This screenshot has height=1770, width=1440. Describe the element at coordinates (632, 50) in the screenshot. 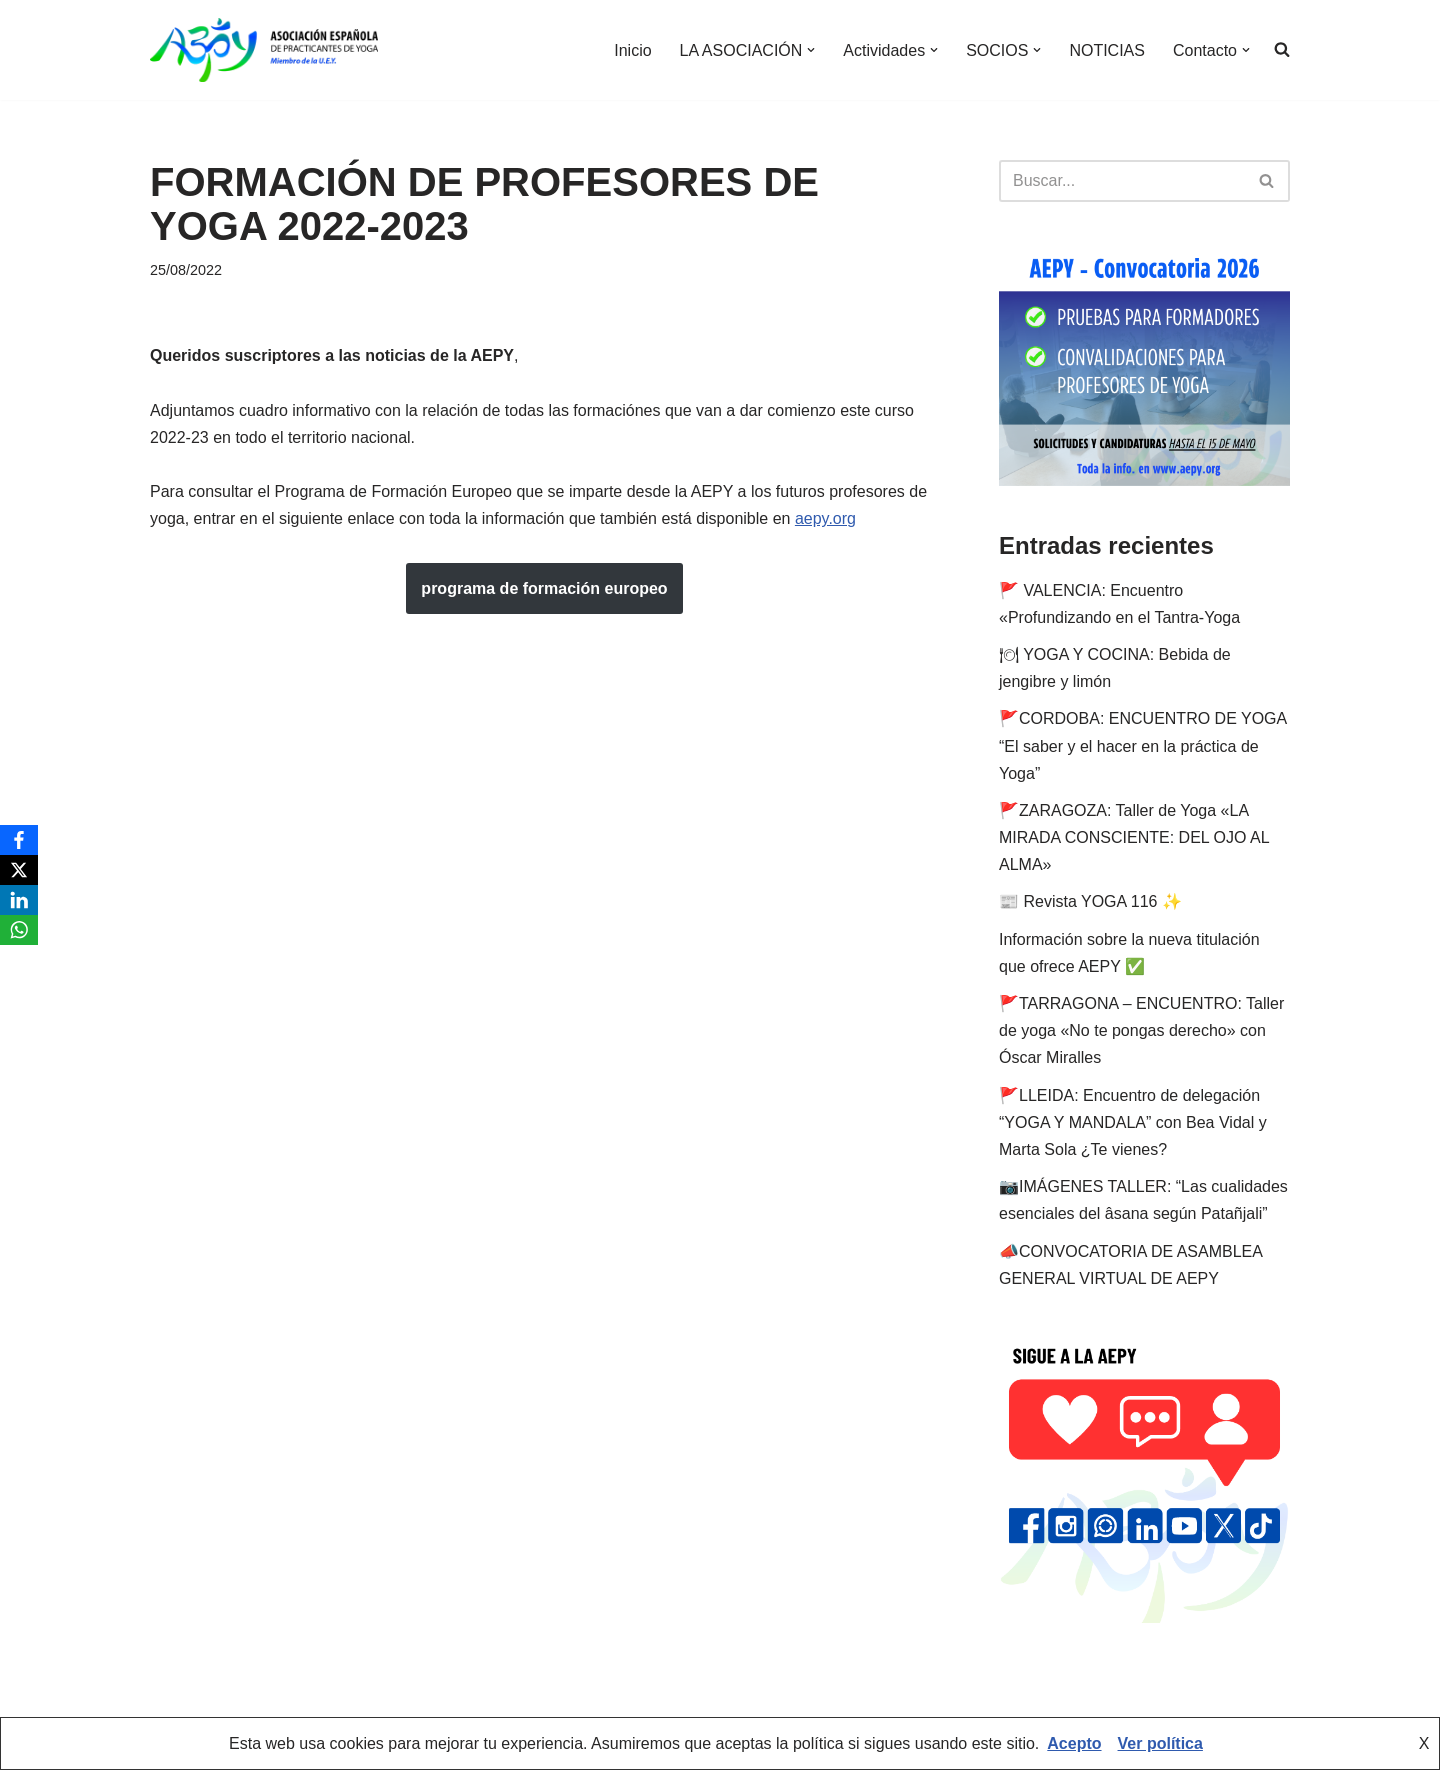

I see `Inicio` at that location.